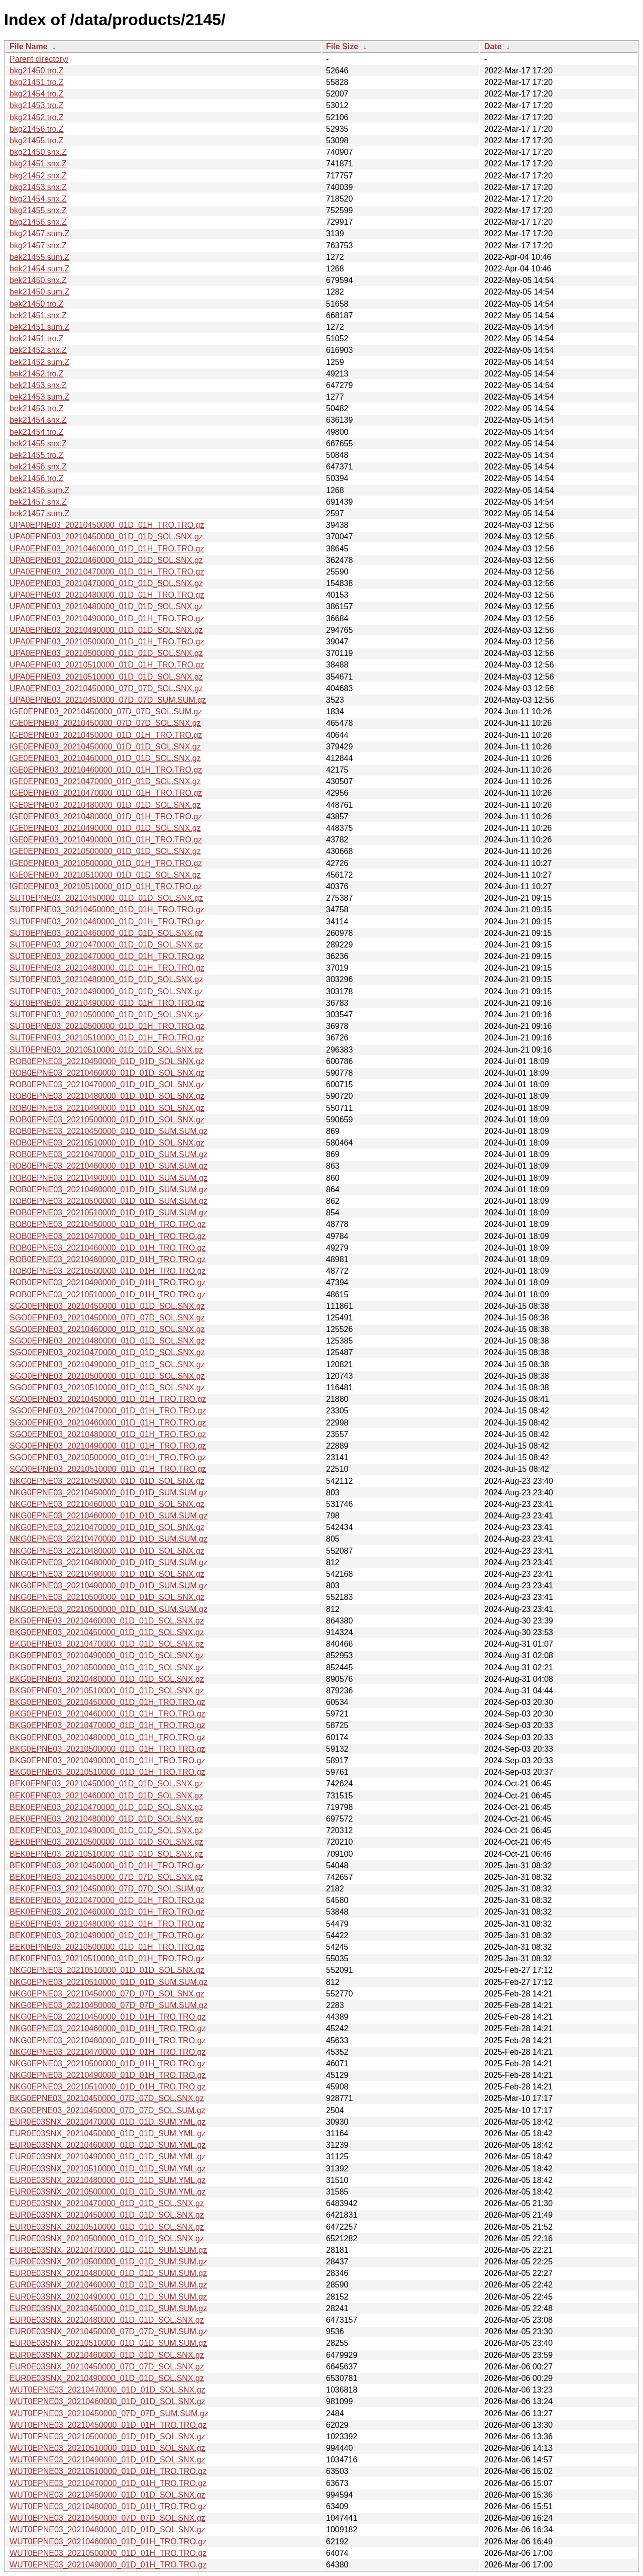 The height and width of the screenshot is (2576, 643). I want to click on bek21456.sum.Z, so click(39, 490).